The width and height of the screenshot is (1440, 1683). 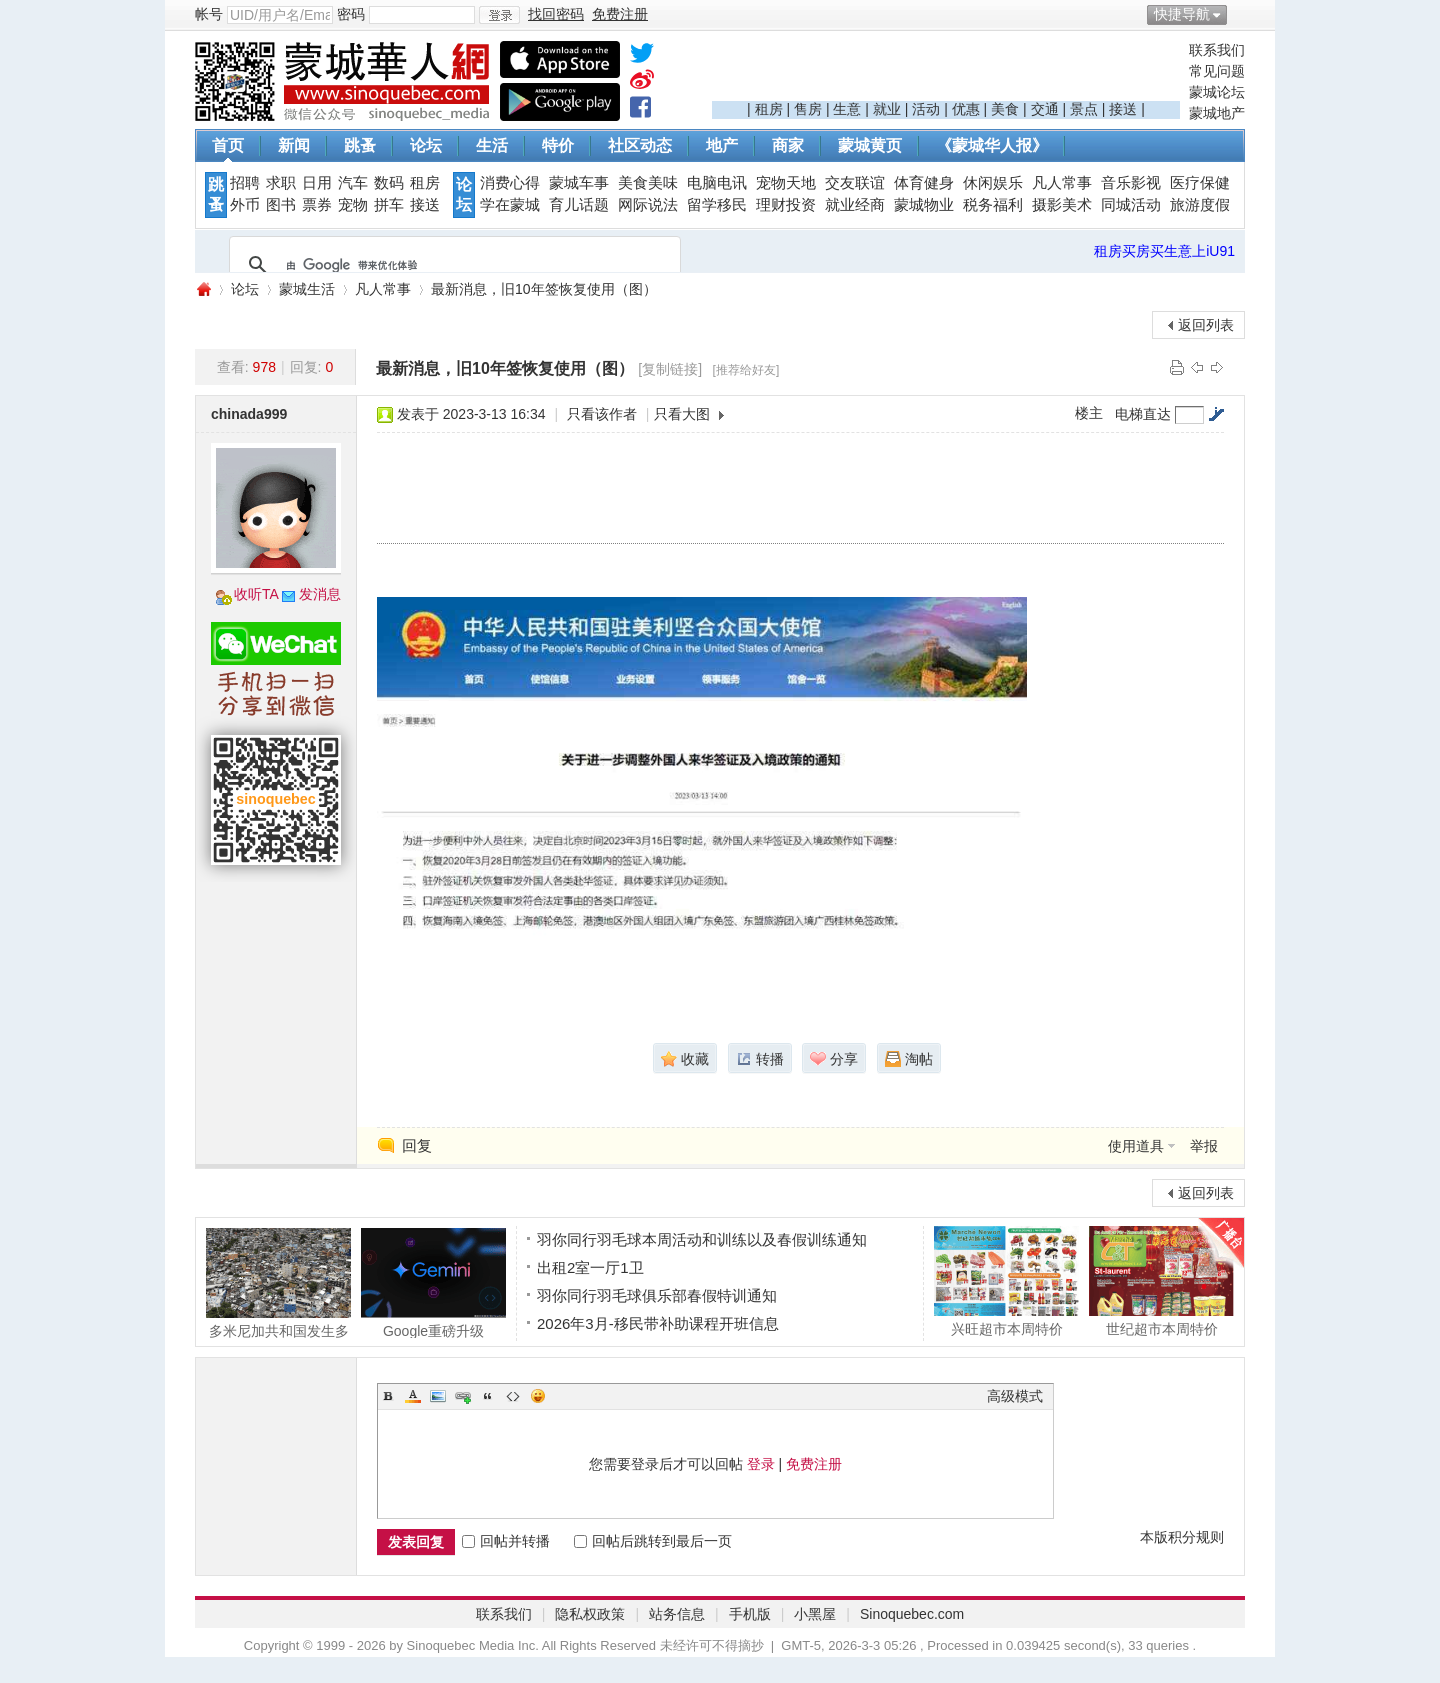 I want to click on Link, so click(x=463, y=1396).